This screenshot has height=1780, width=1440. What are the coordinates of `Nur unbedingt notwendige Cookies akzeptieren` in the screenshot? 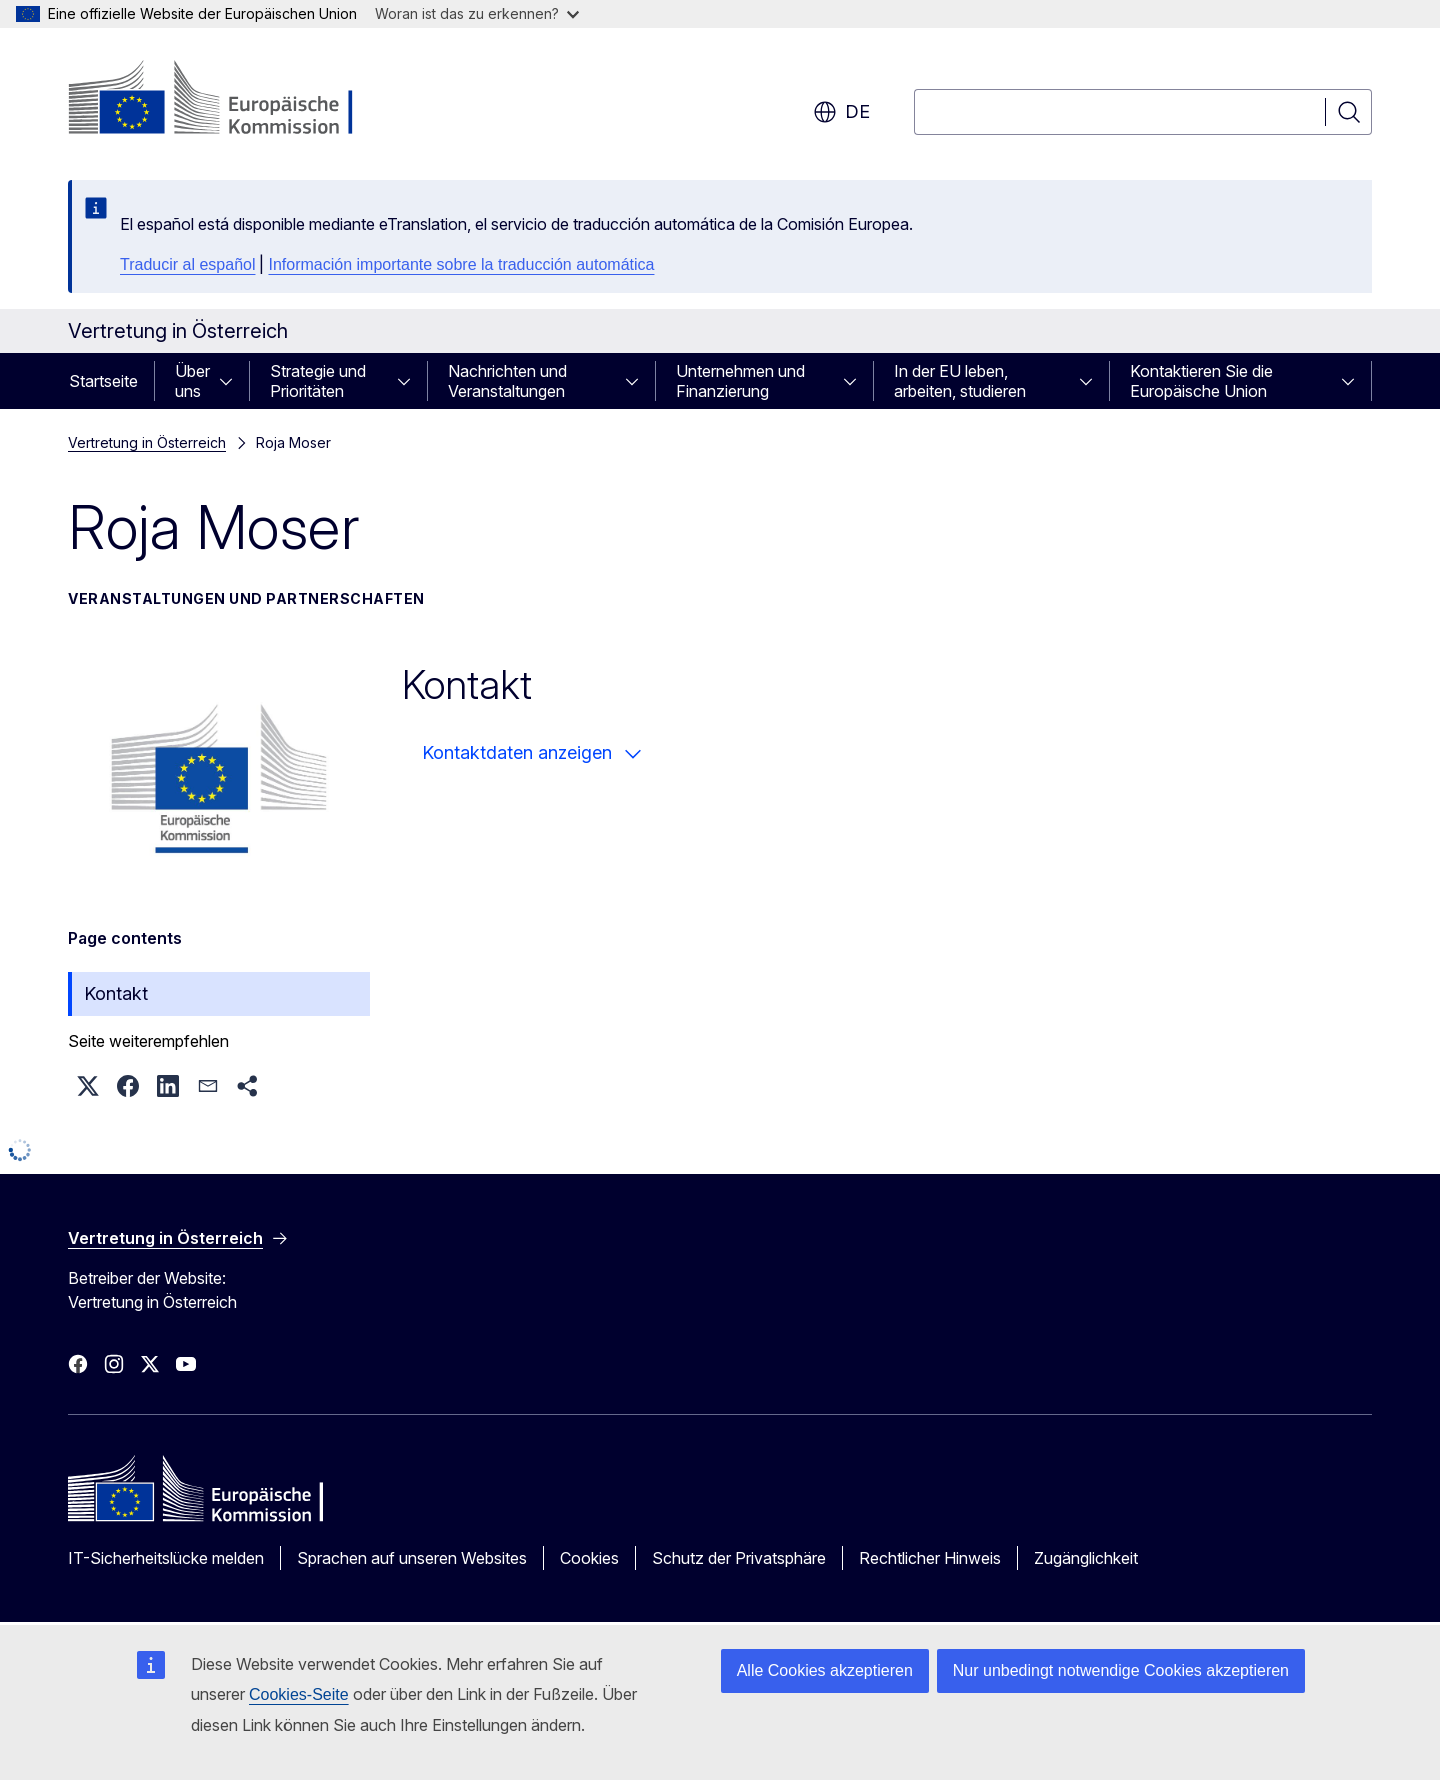 It's located at (1121, 1670).